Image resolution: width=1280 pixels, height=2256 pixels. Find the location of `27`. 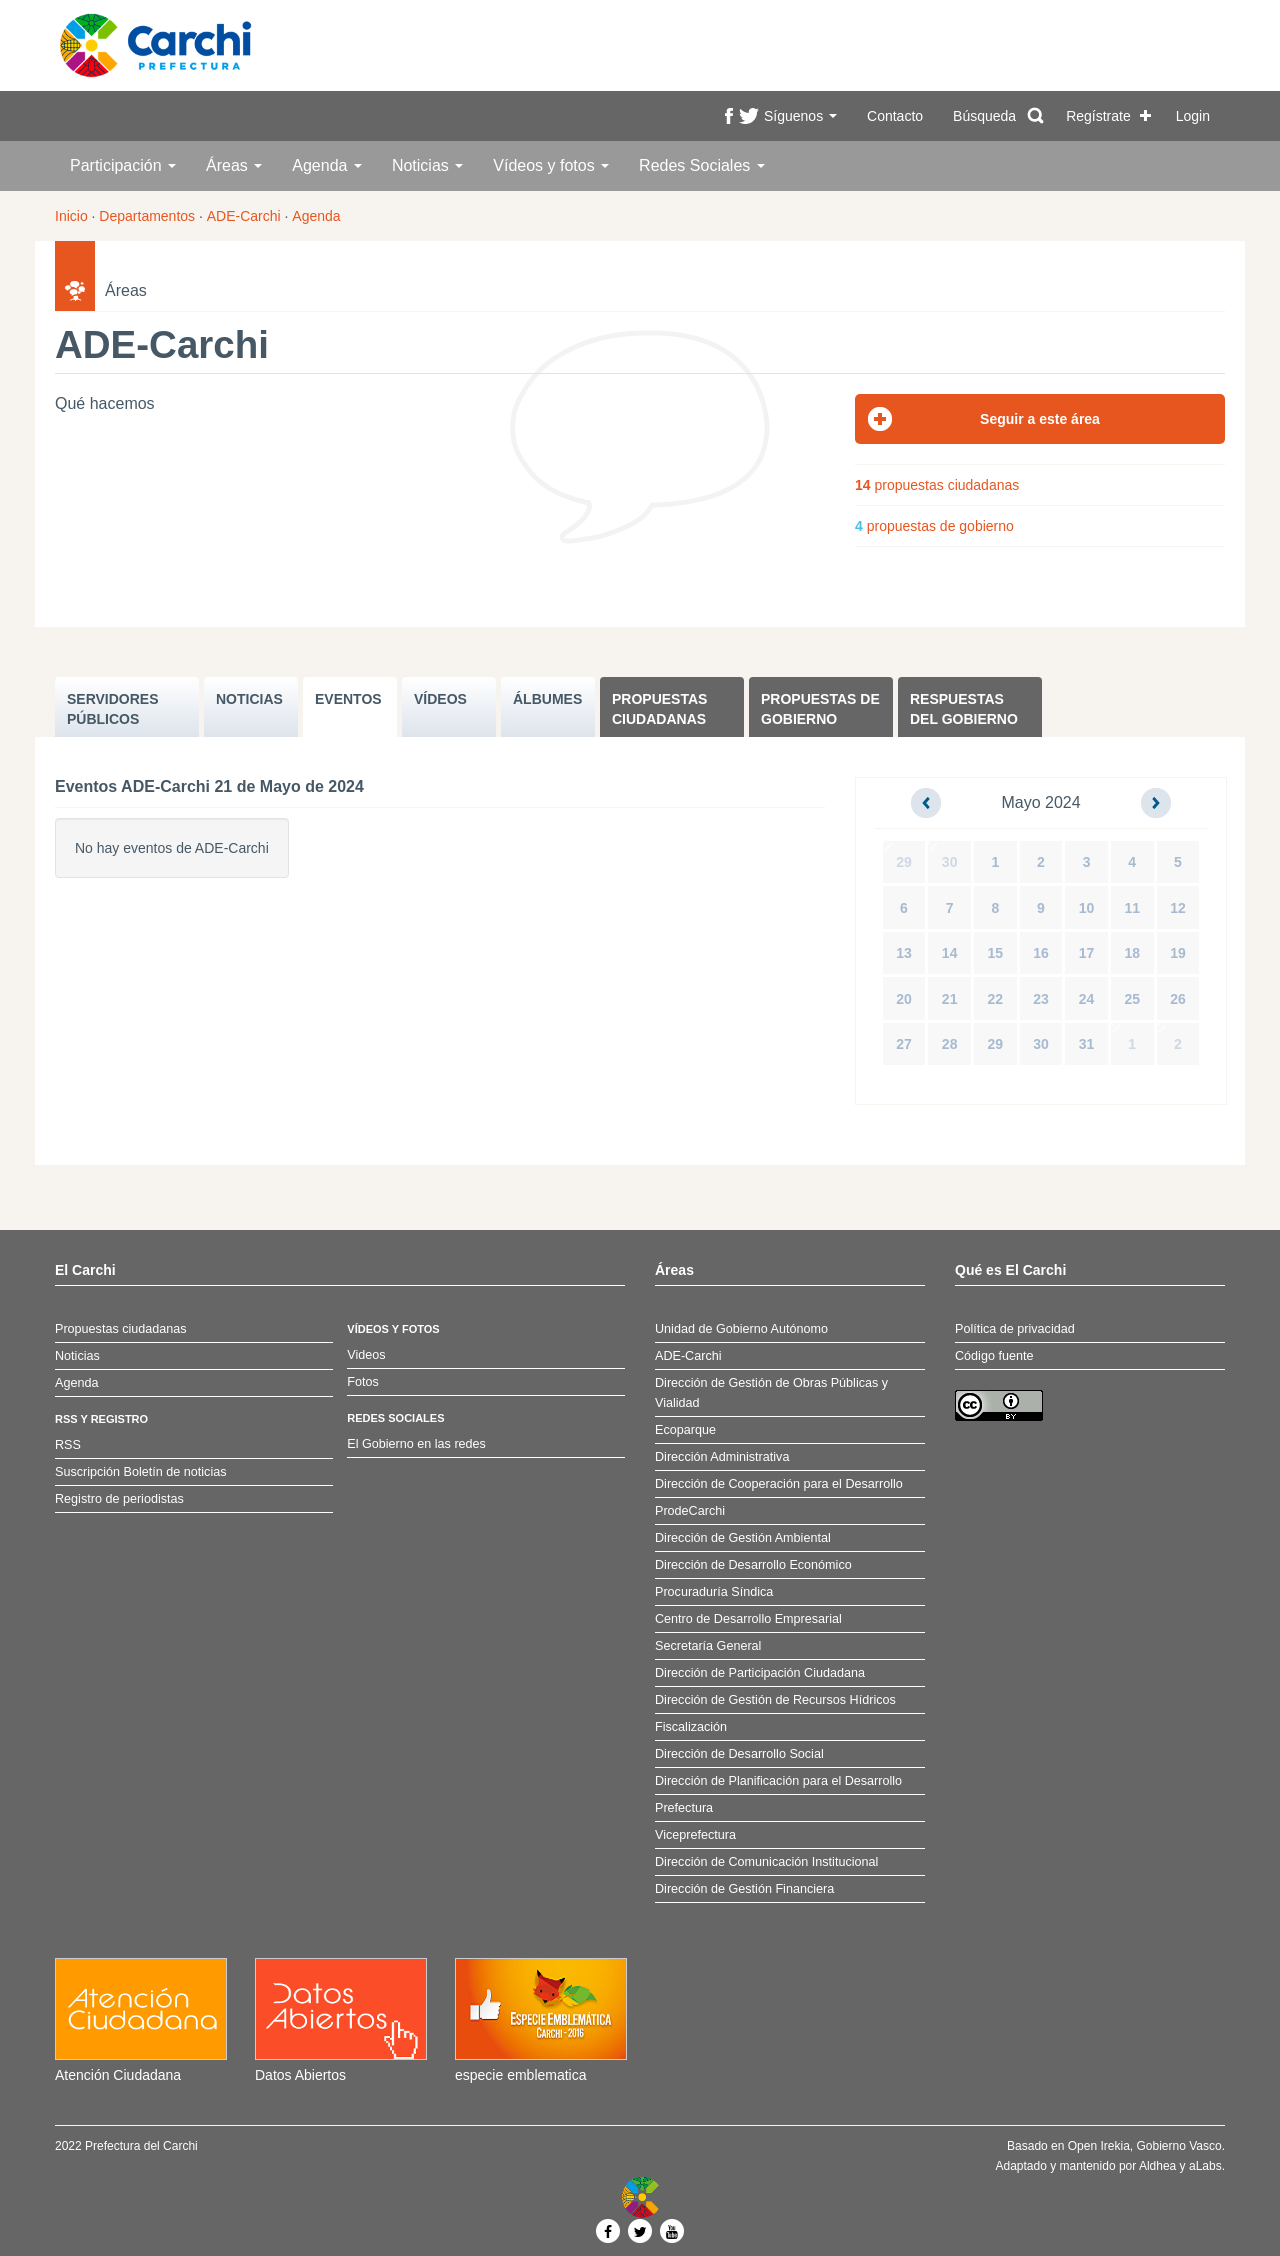

27 is located at coordinates (904, 1044).